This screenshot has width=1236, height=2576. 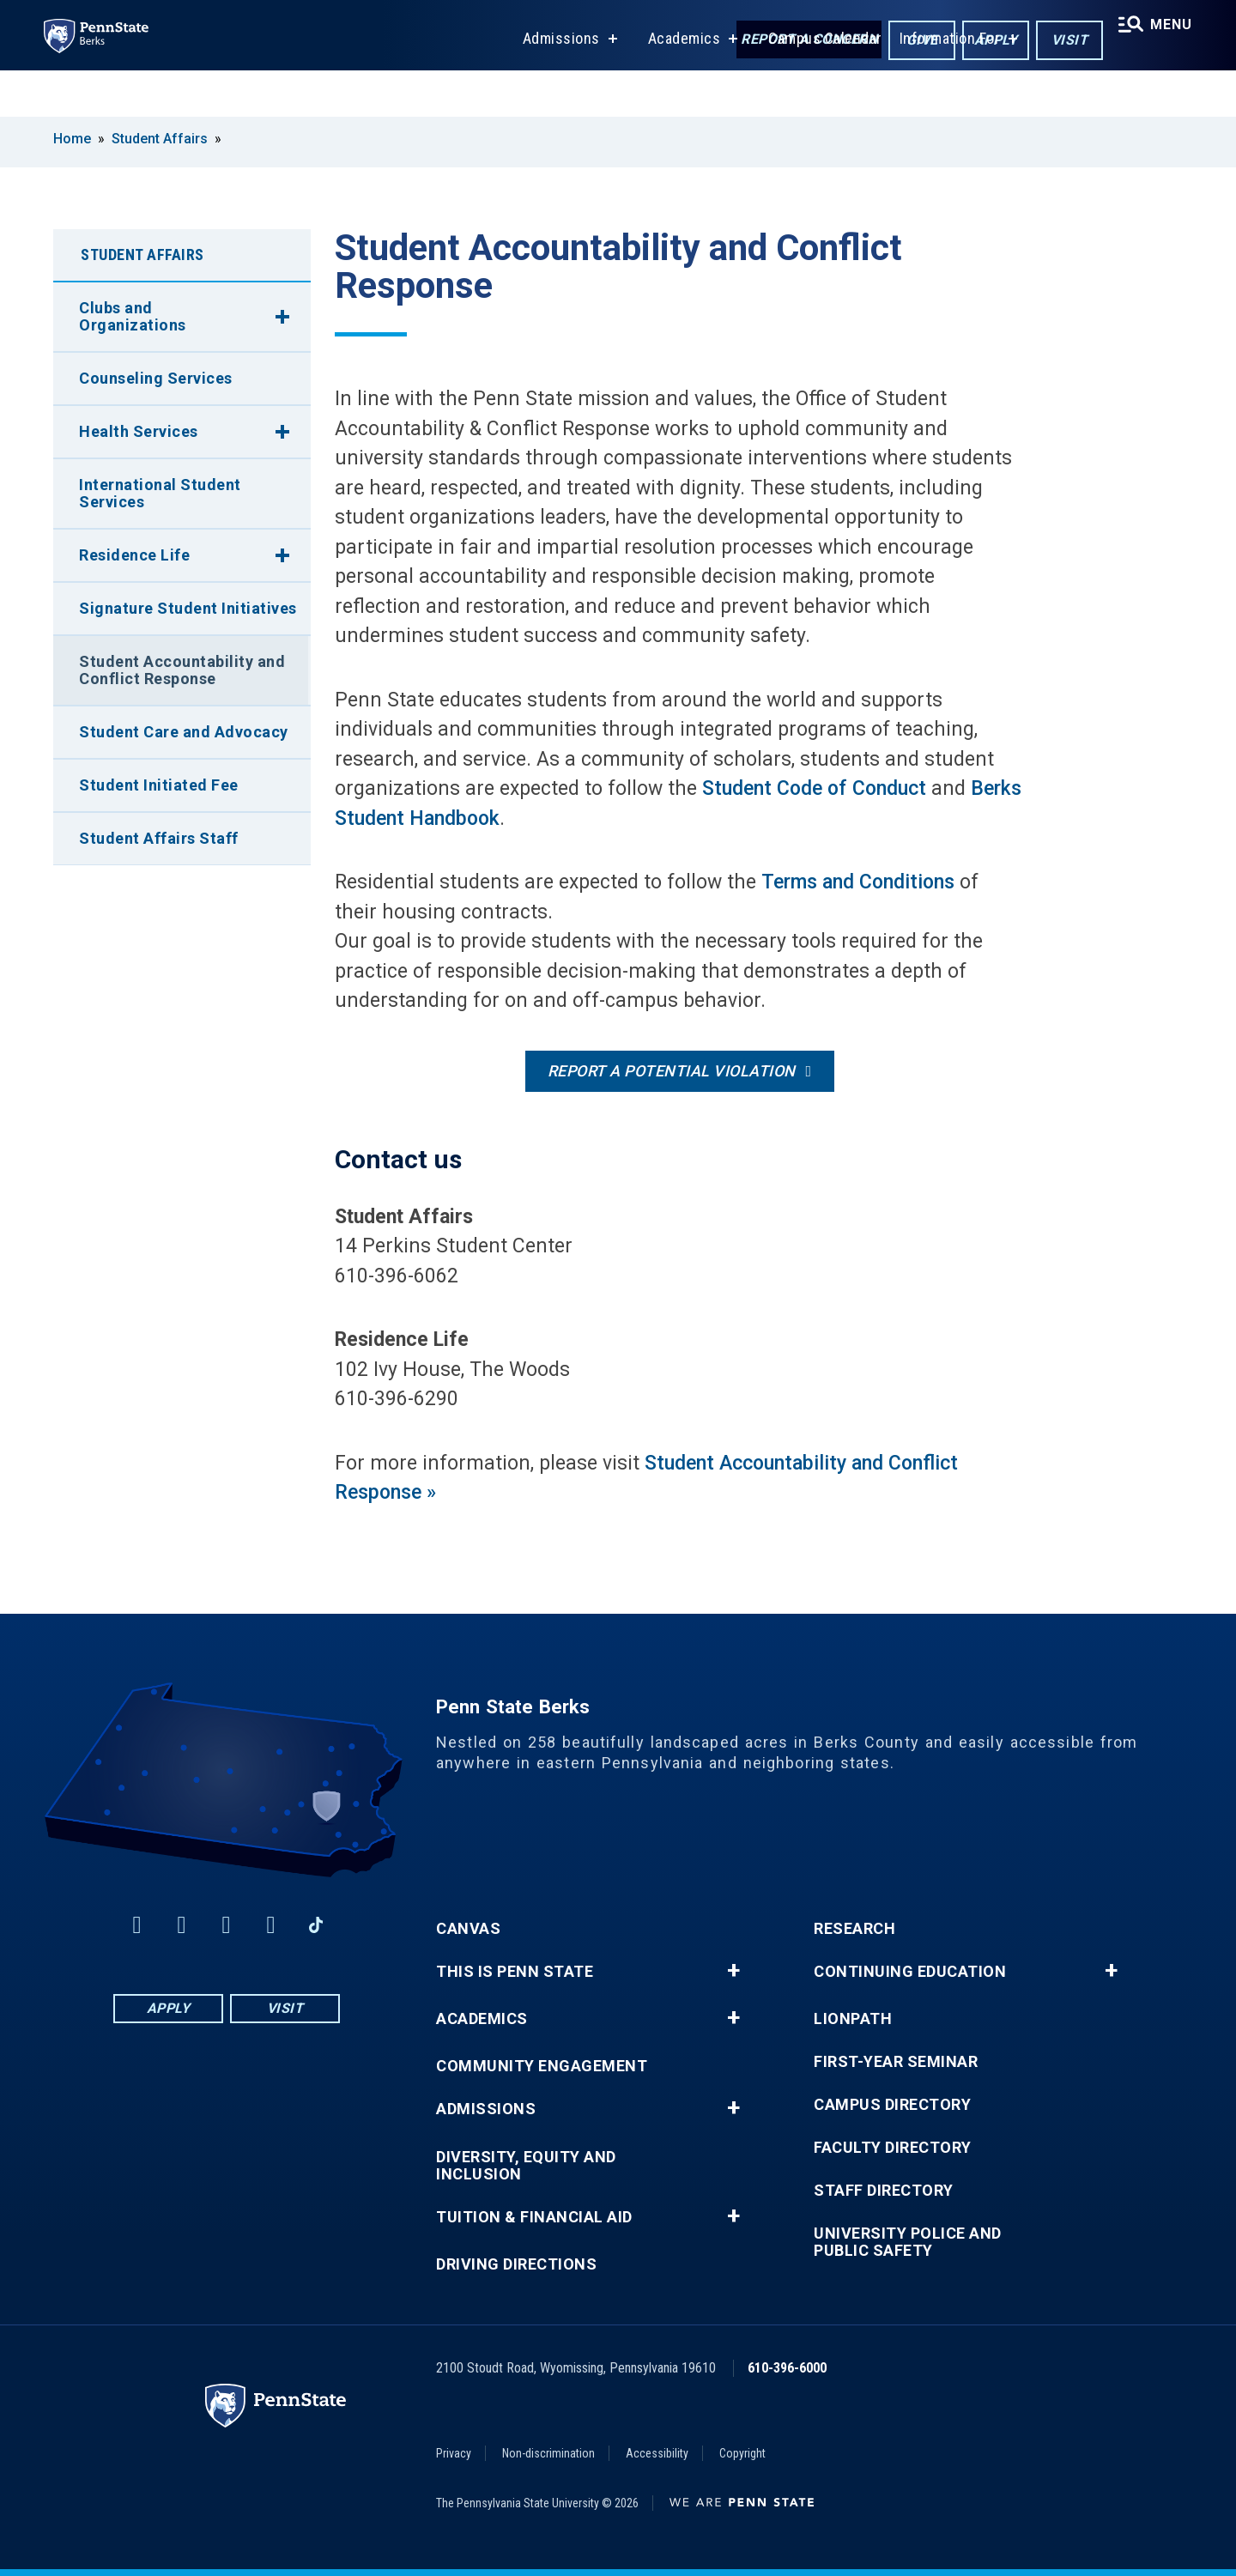 What do you see at coordinates (908, 41) in the screenshot?
I see `Give` at bounding box center [908, 41].